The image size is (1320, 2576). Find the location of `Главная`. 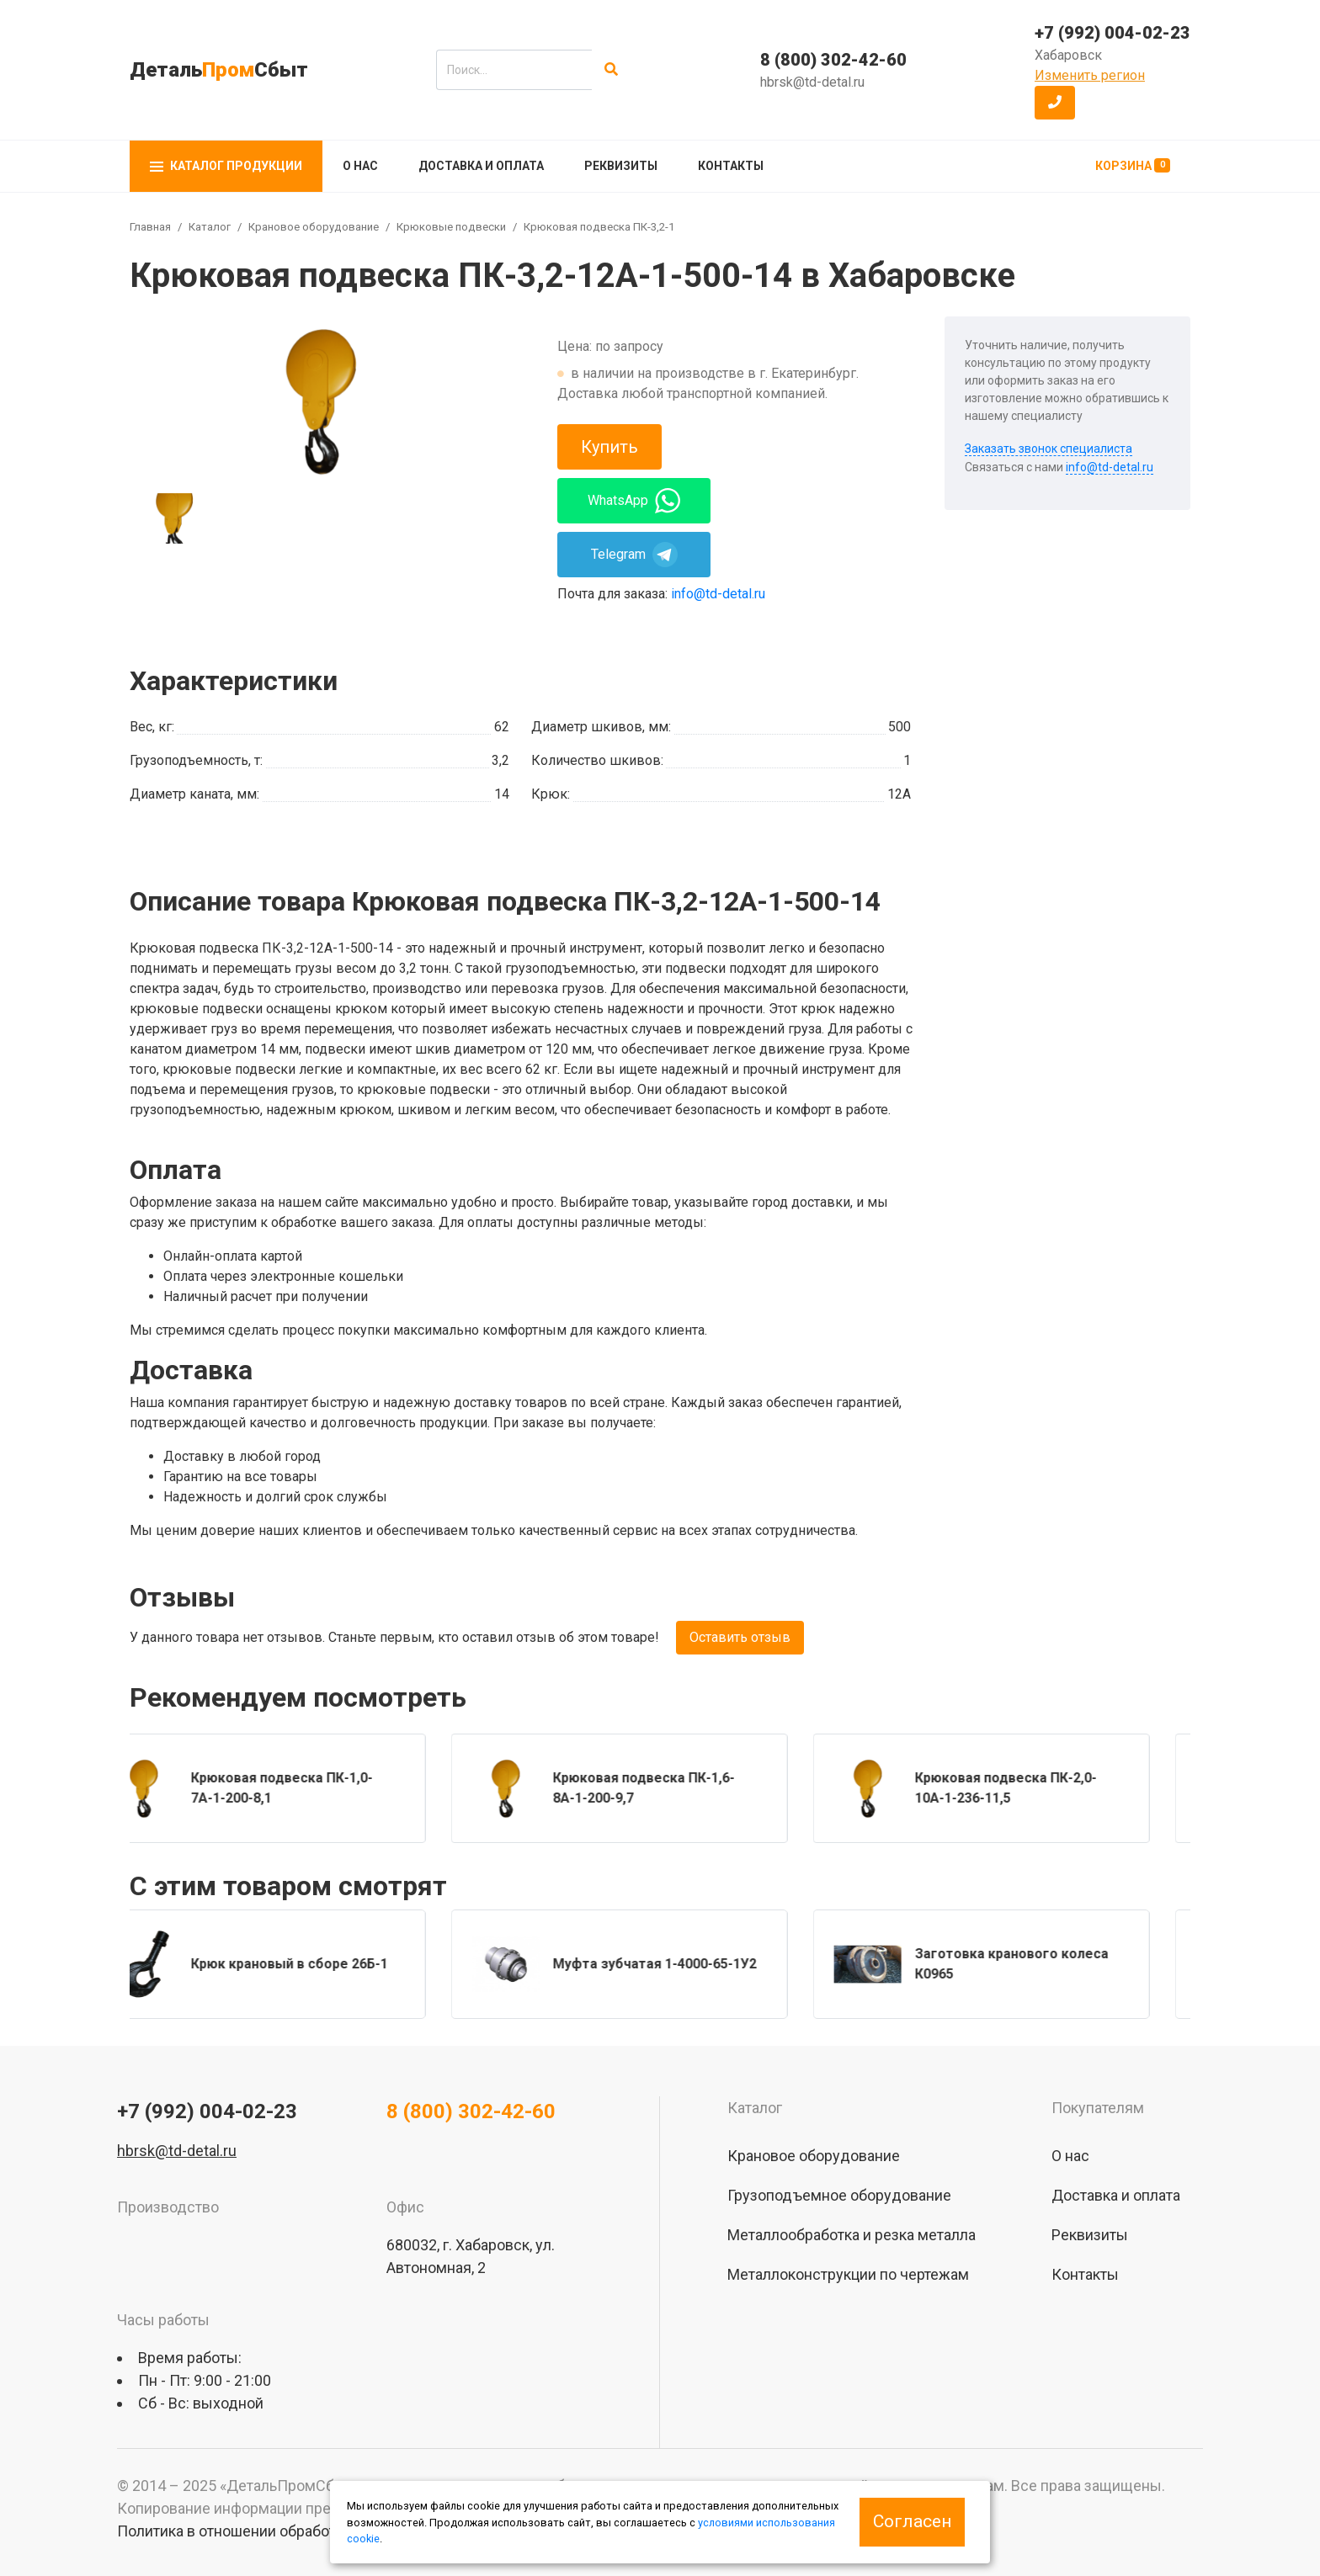

Главная is located at coordinates (150, 226).